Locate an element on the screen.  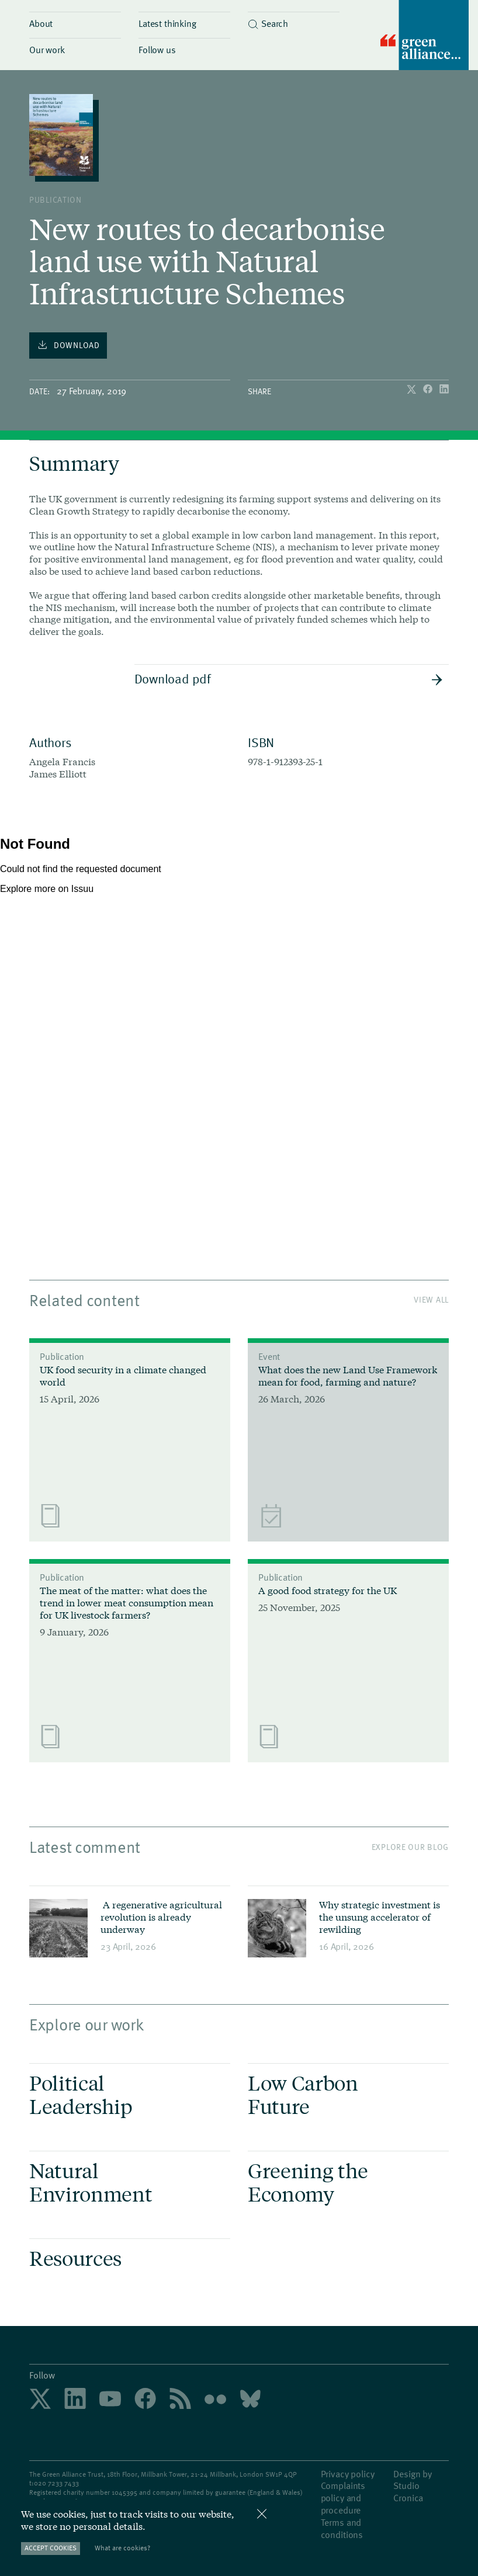
1045395 is located at coordinates (124, 2492).